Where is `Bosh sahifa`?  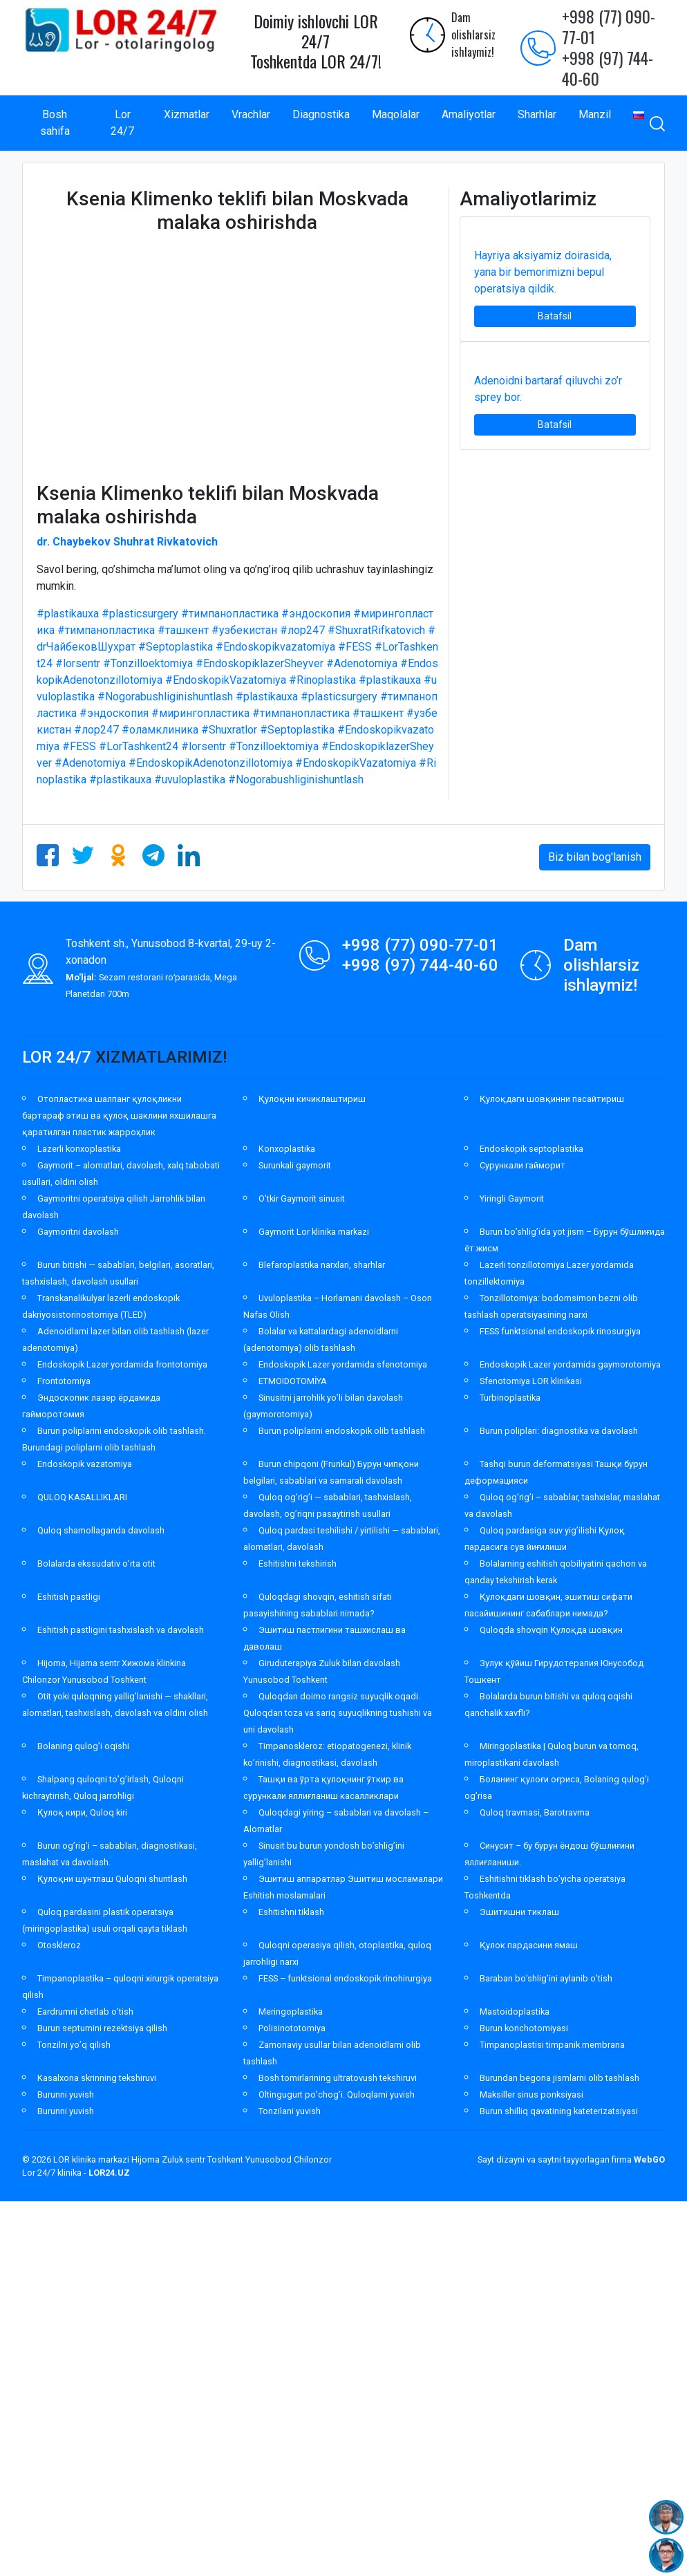
Bosh sahifa is located at coordinates (55, 123).